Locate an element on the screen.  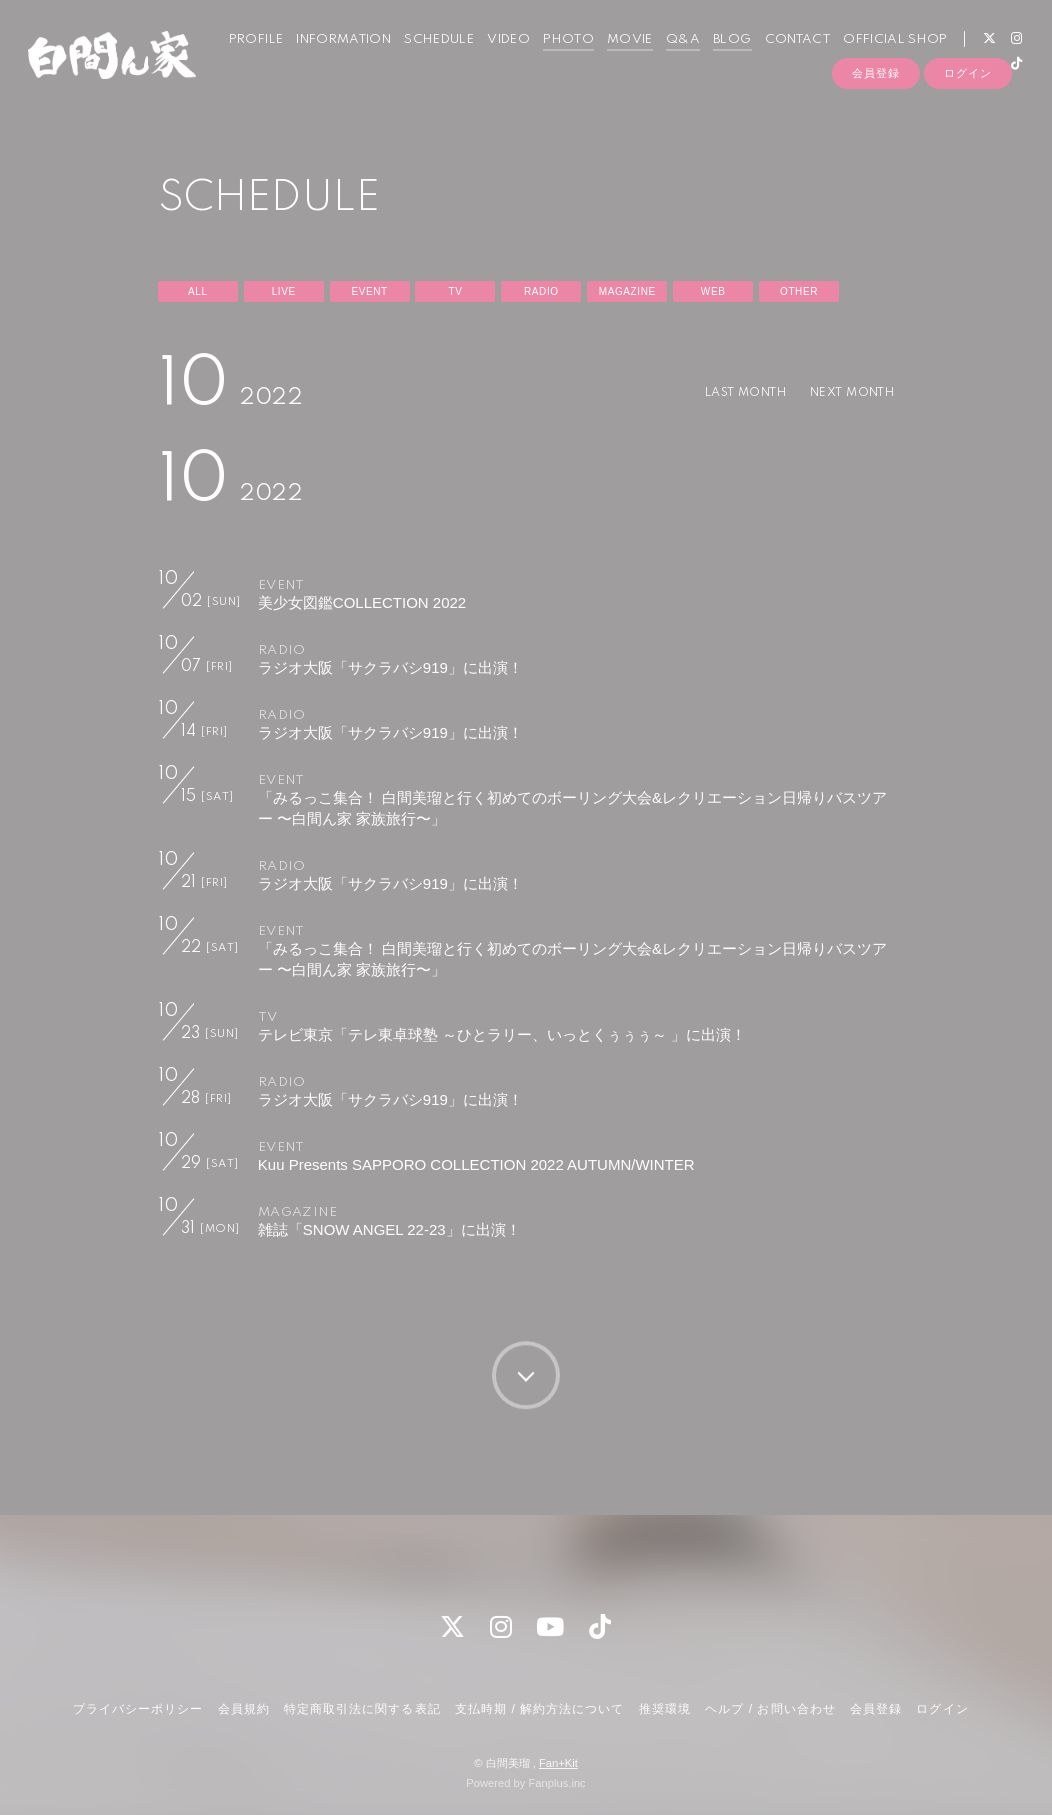
会員登録 is located at coordinates (876, 117).